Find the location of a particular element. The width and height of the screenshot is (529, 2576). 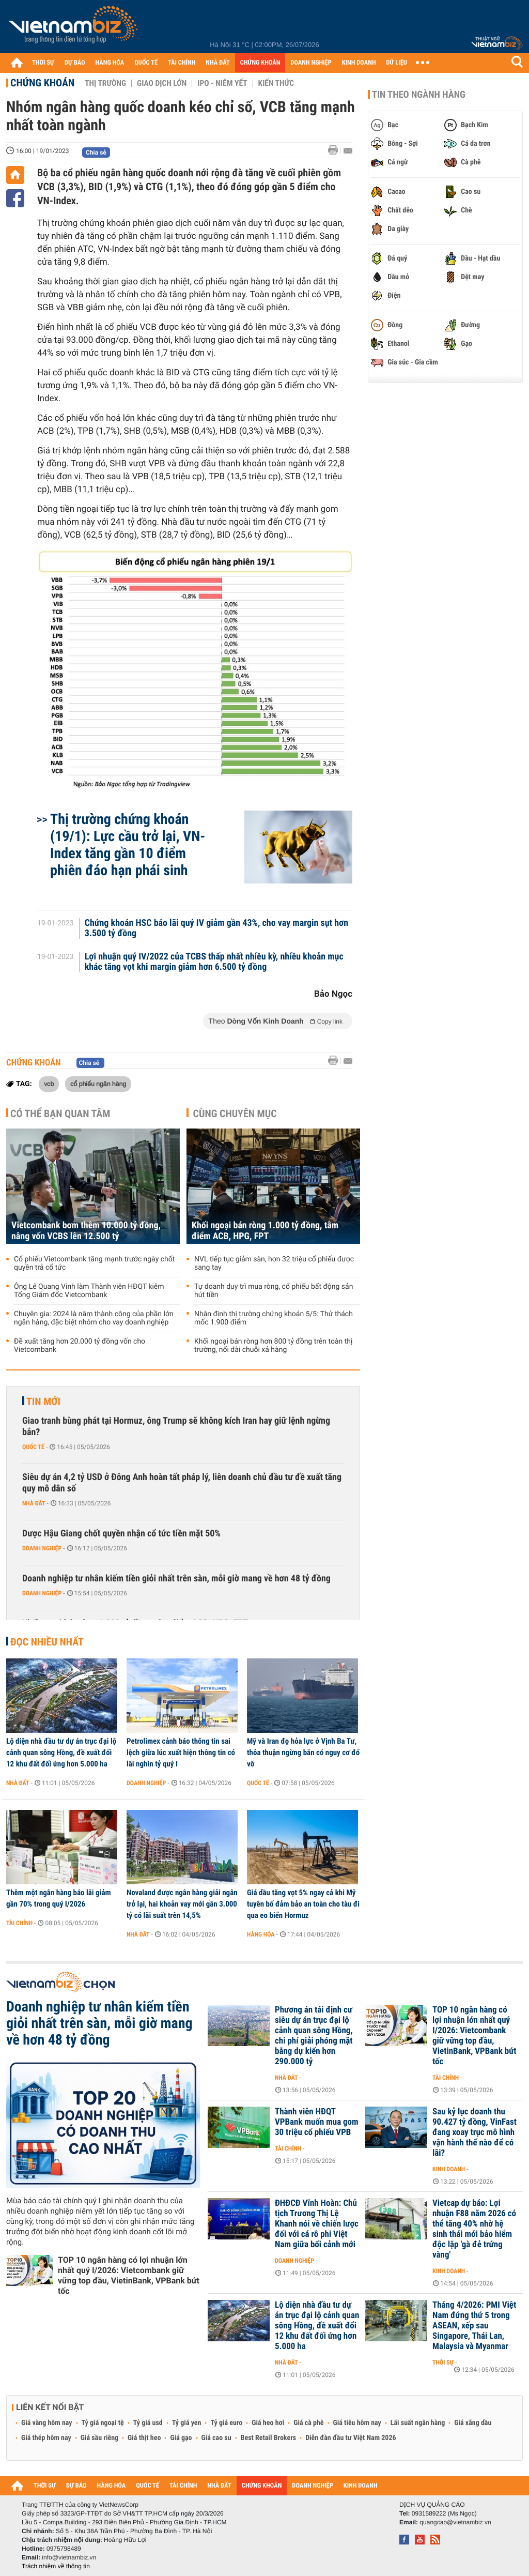

Sau kỷ lục doanh thu 90.427 tỷ đồng, VinFast đang xoay trục mô hình vận hành thế nào để có lãi? is located at coordinates (474, 2132).